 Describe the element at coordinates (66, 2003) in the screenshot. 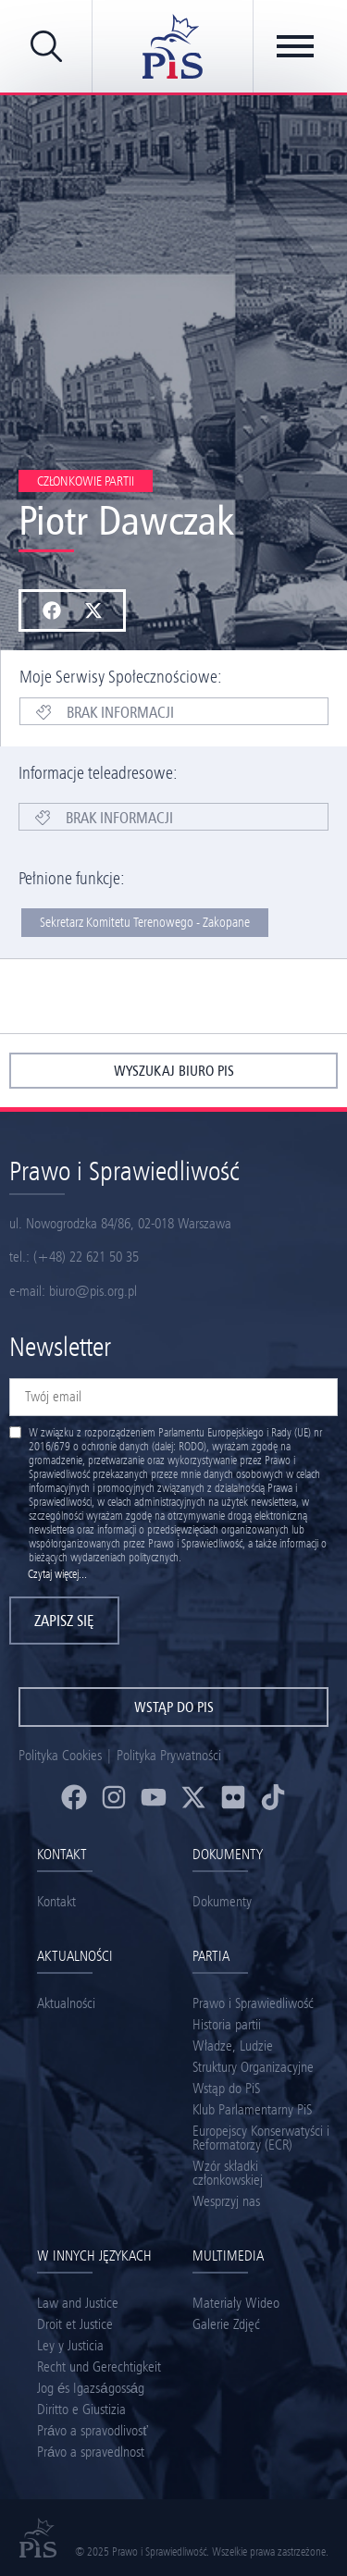

I see `Aktualności` at that location.